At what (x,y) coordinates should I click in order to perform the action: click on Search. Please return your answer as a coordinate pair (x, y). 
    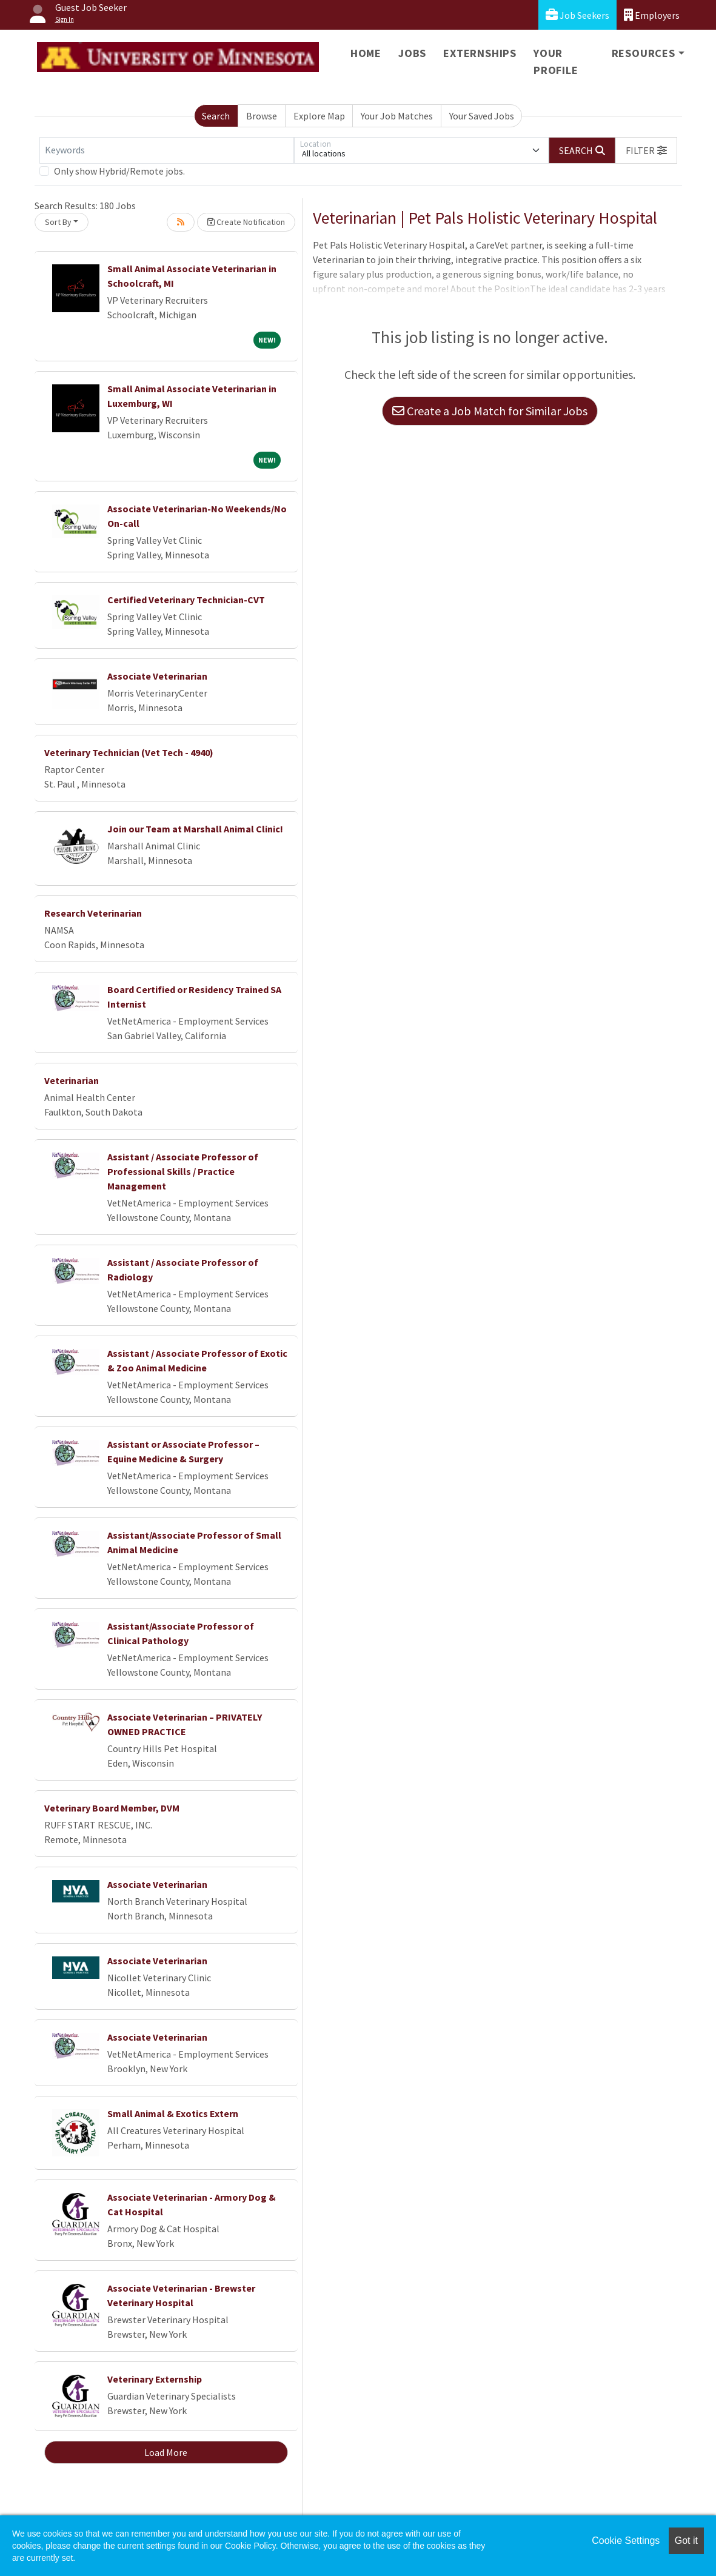
    Looking at the image, I should click on (216, 116).